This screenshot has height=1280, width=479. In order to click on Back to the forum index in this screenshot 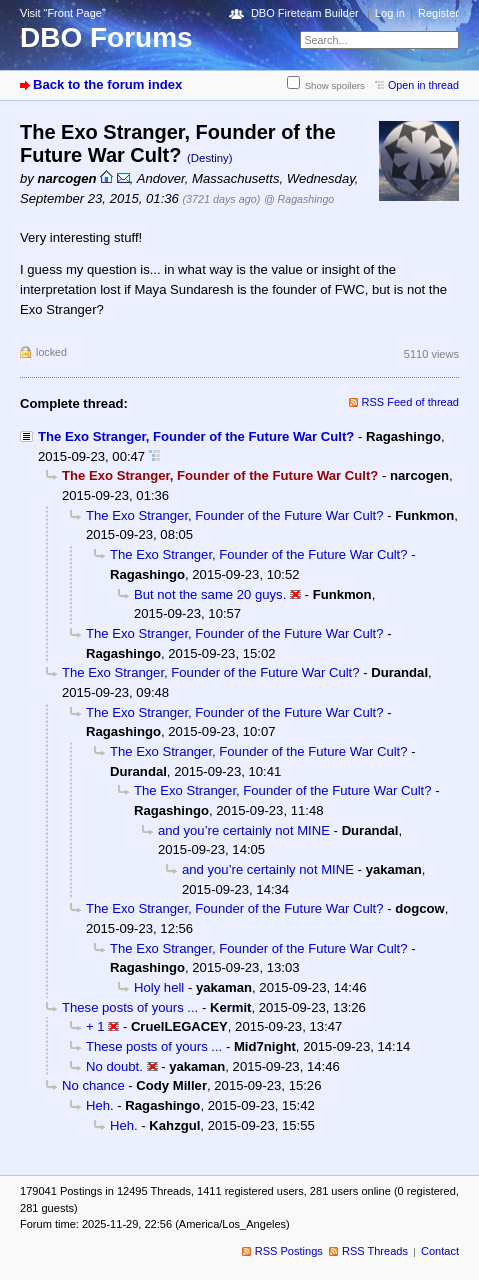, I will do `click(107, 84)`.